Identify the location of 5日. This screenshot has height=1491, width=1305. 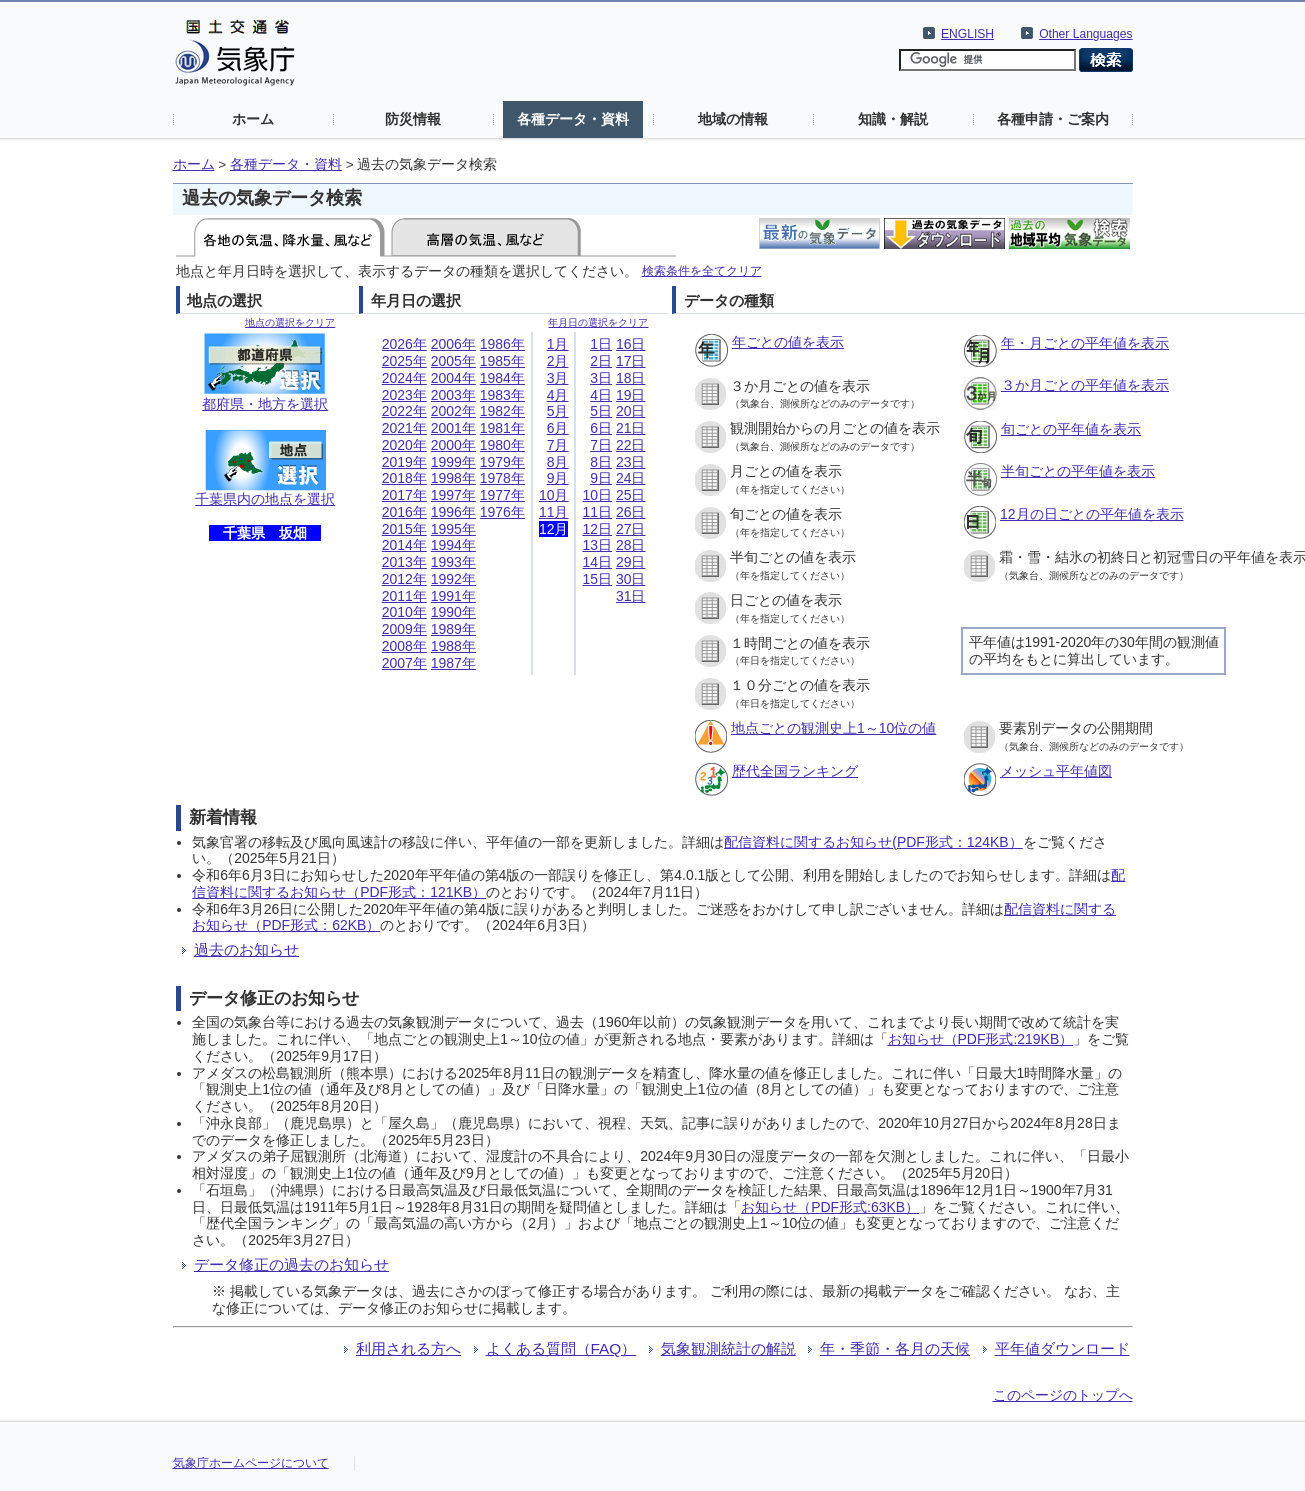
(601, 411).